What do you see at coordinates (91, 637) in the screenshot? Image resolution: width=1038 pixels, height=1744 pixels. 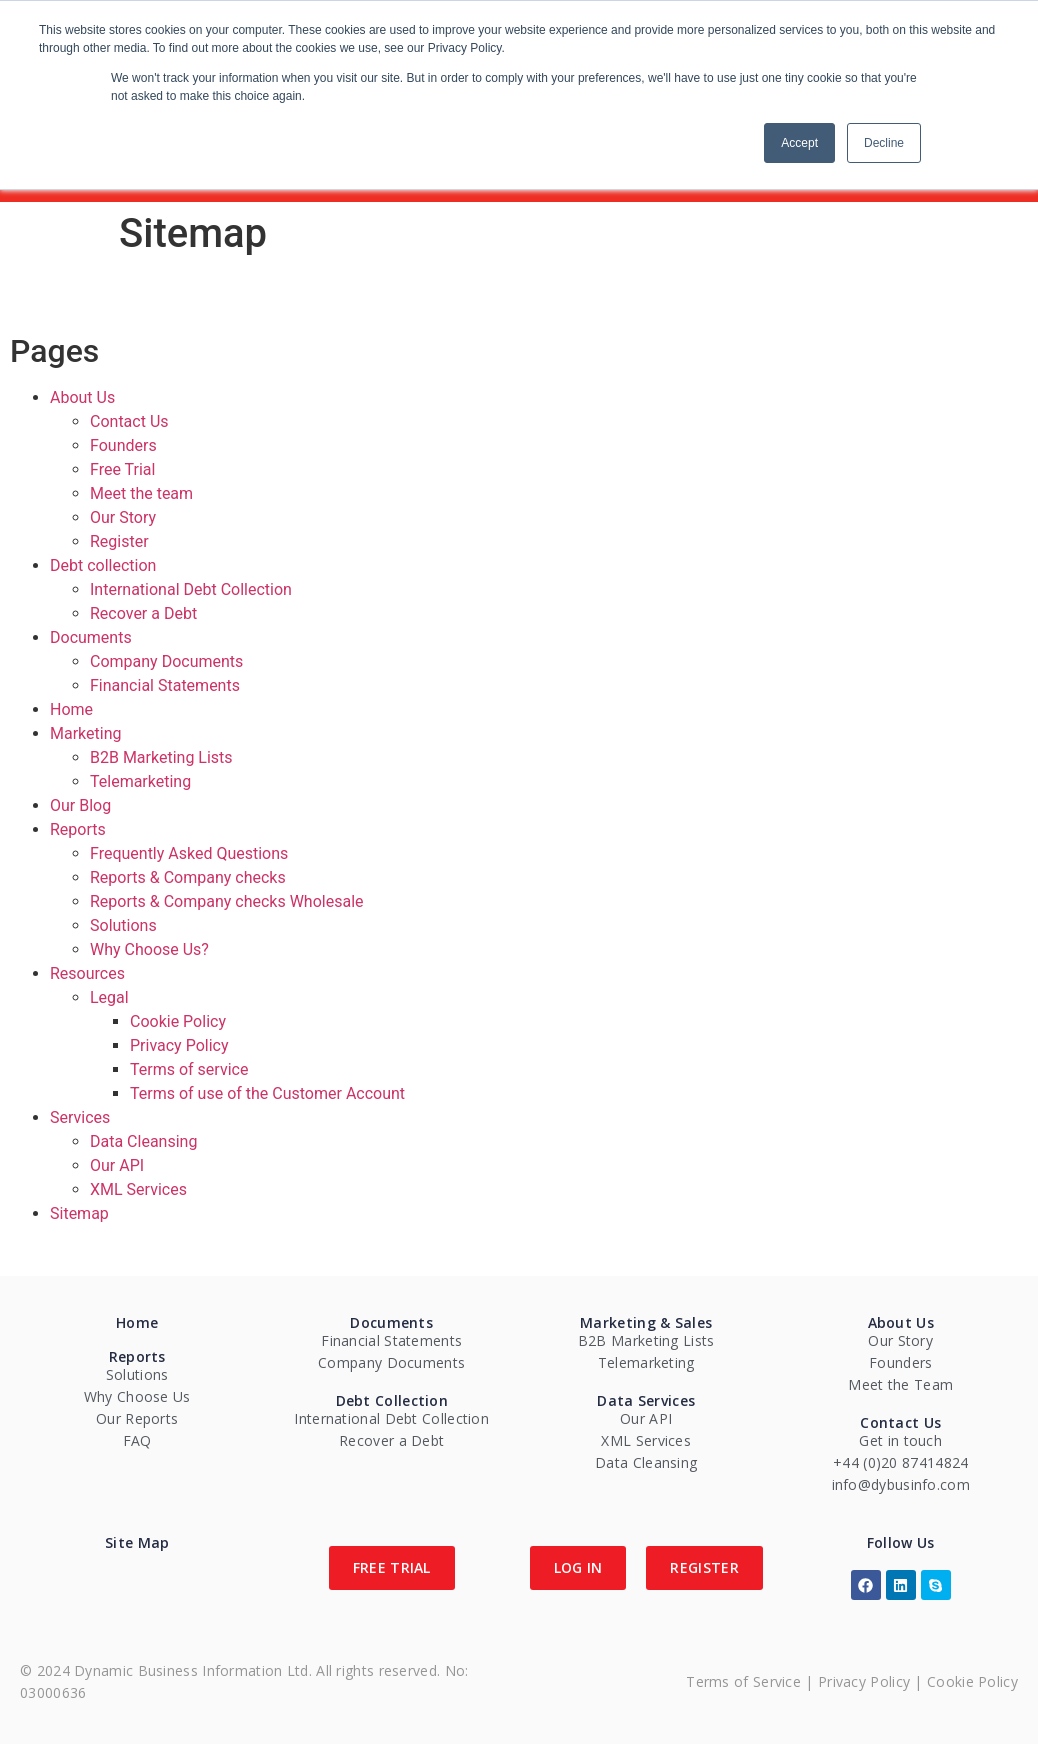 I see `Documents` at bounding box center [91, 637].